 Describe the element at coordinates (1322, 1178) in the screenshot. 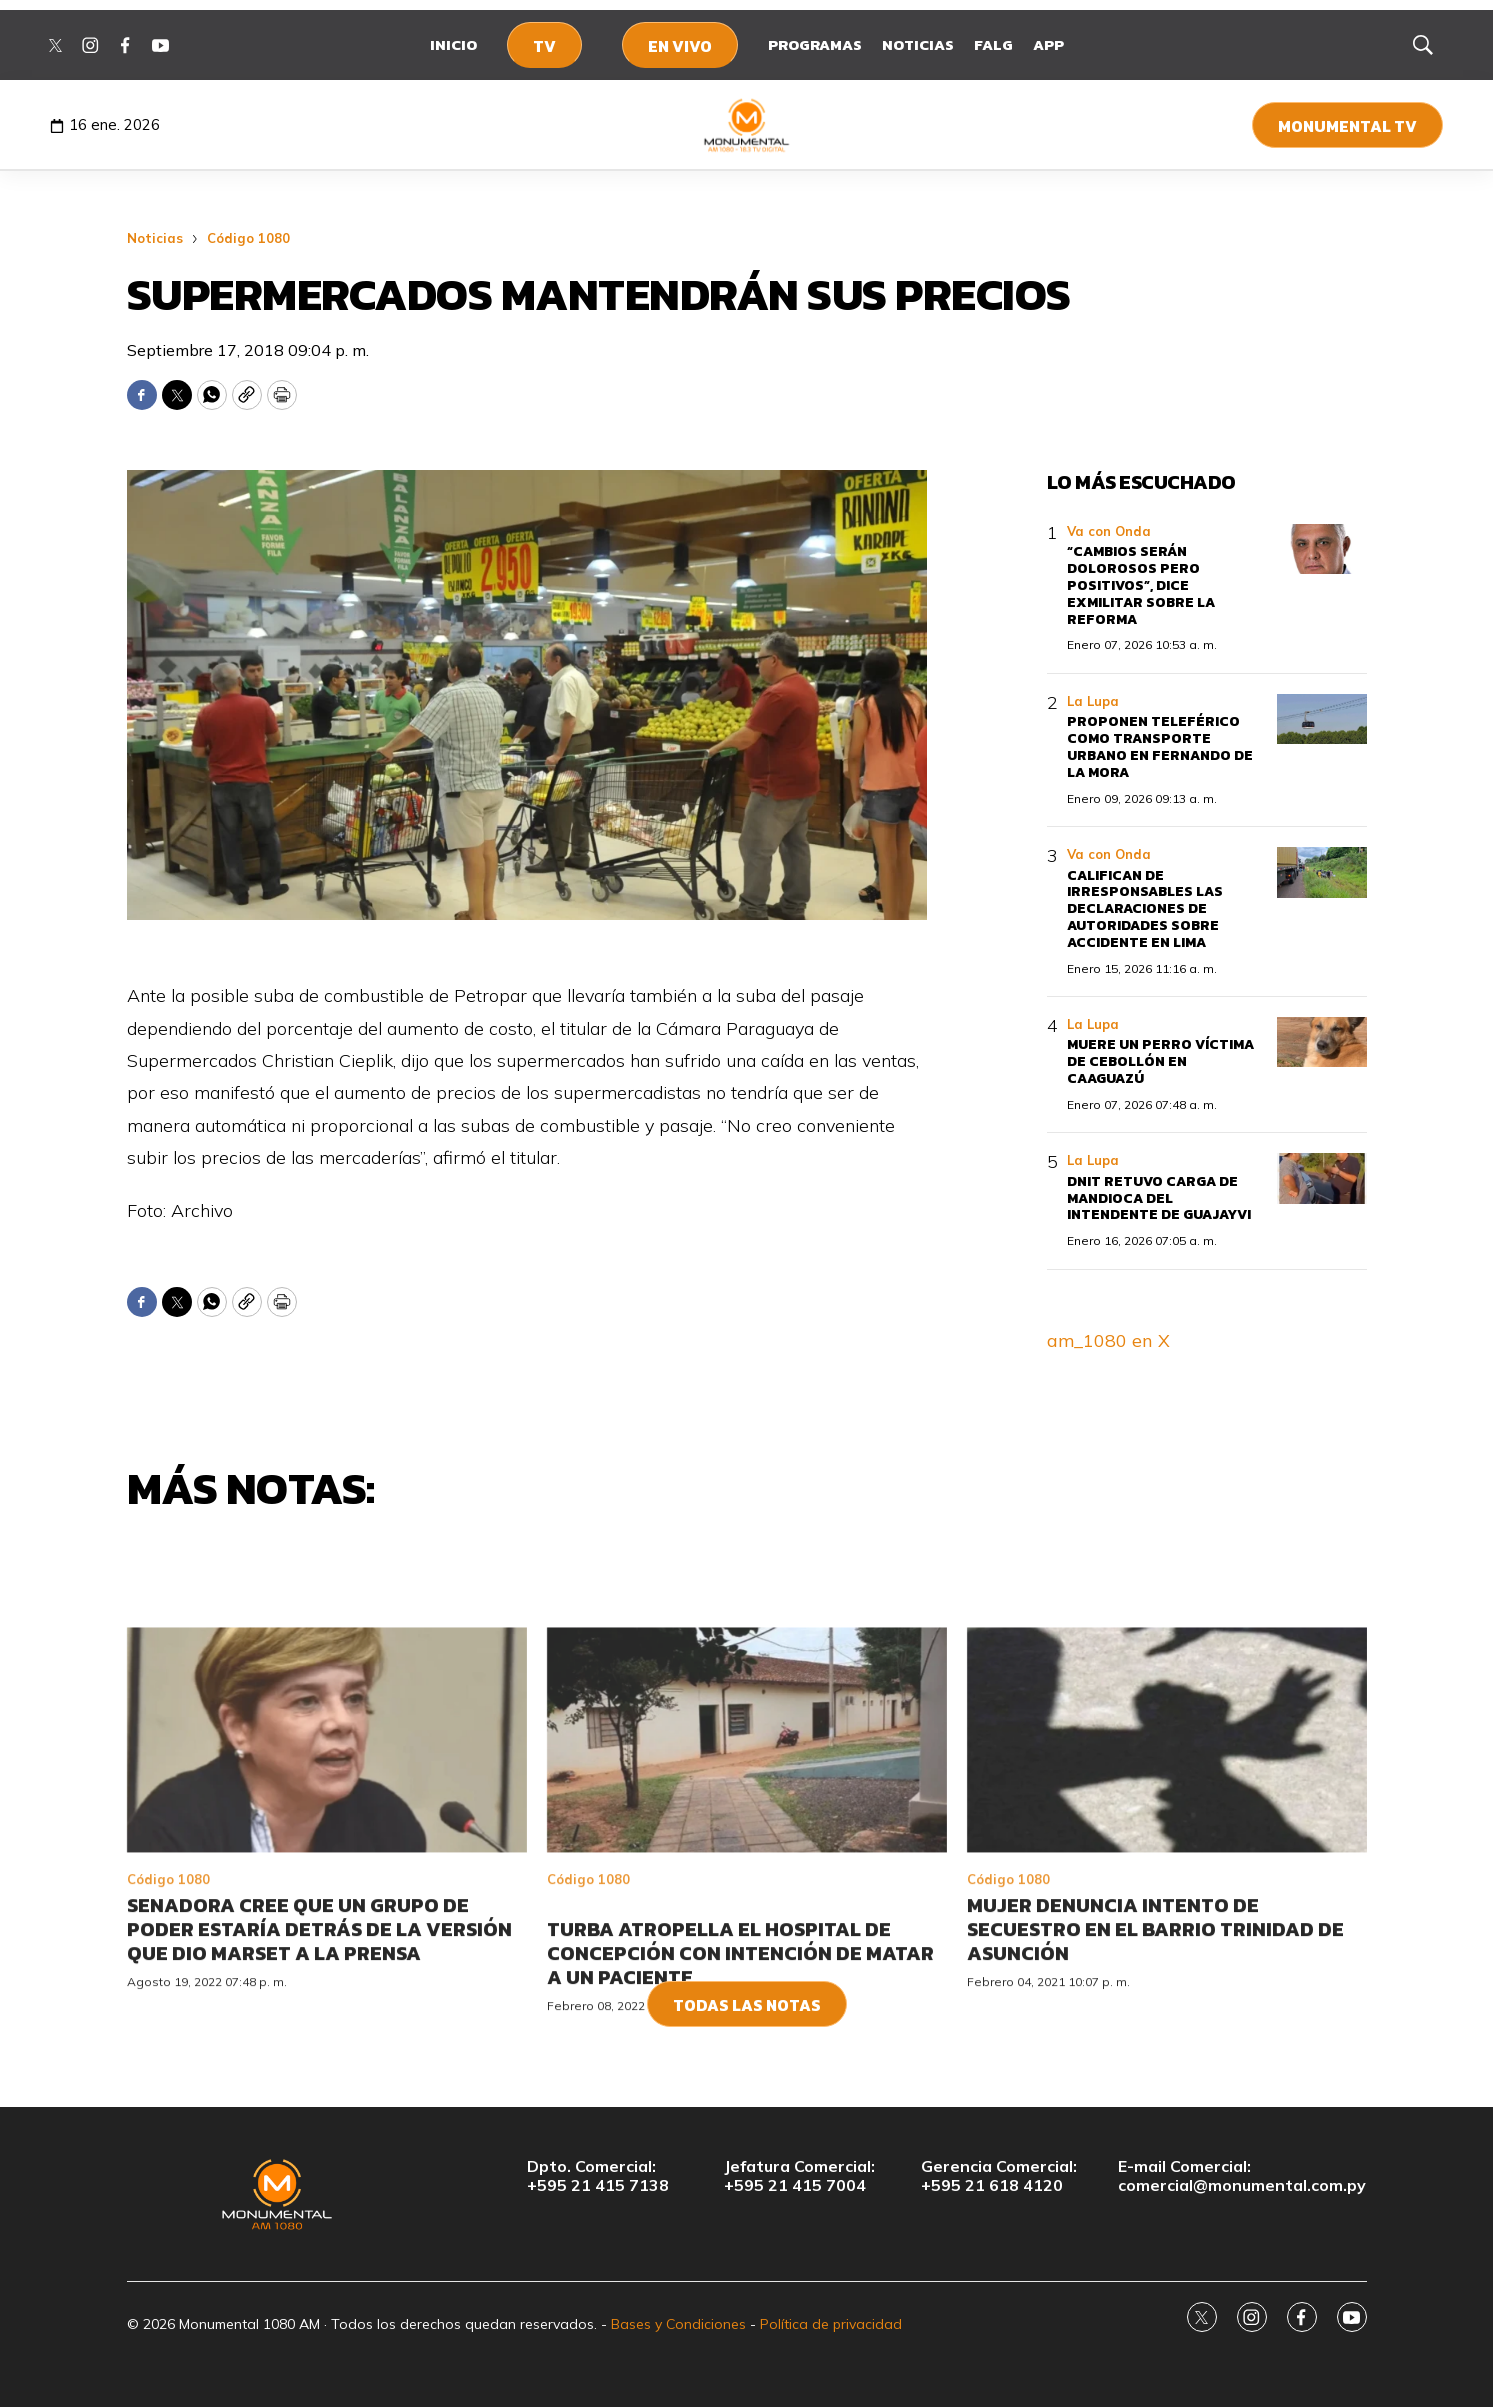

I see `[DNIT retuvo carga de mandioca del intendente de Guajayvi]` at that location.